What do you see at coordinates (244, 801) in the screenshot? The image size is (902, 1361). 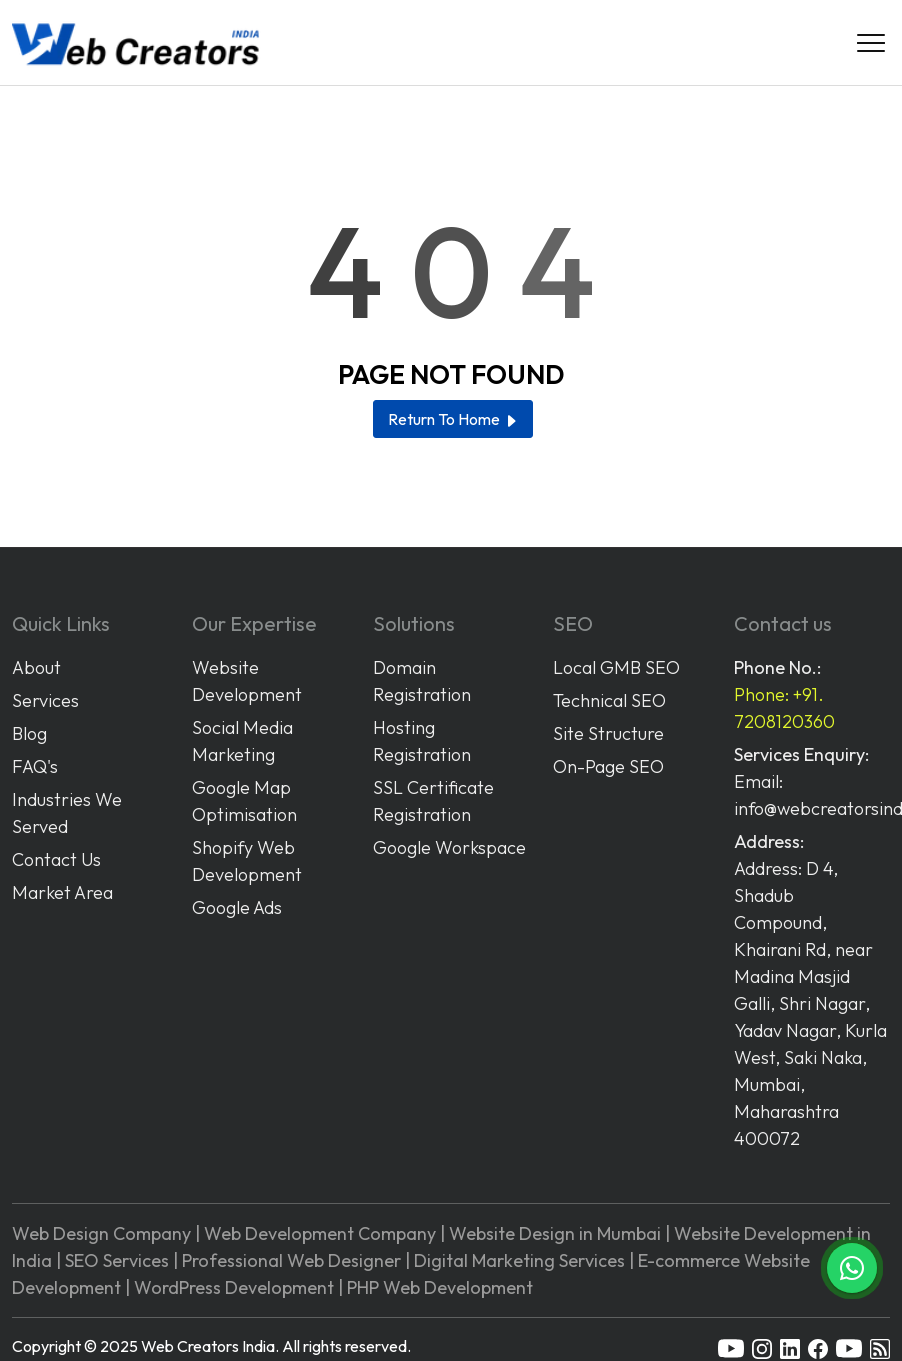 I see `Google Map Optimisation` at bounding box center [244, 801].